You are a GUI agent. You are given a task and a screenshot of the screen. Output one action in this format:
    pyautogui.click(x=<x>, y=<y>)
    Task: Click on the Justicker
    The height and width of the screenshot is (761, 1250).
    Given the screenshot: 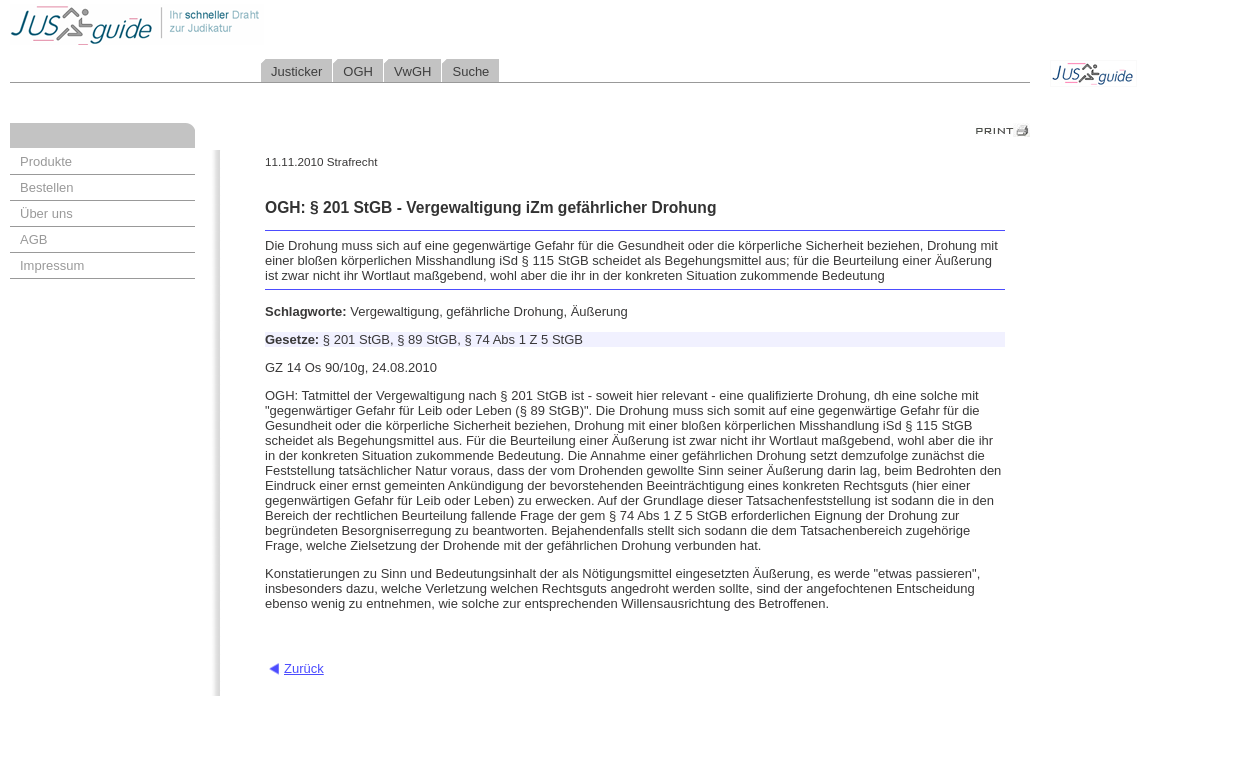 What is the action you would take?
    pyautogui.click(x=296, y=71)
    